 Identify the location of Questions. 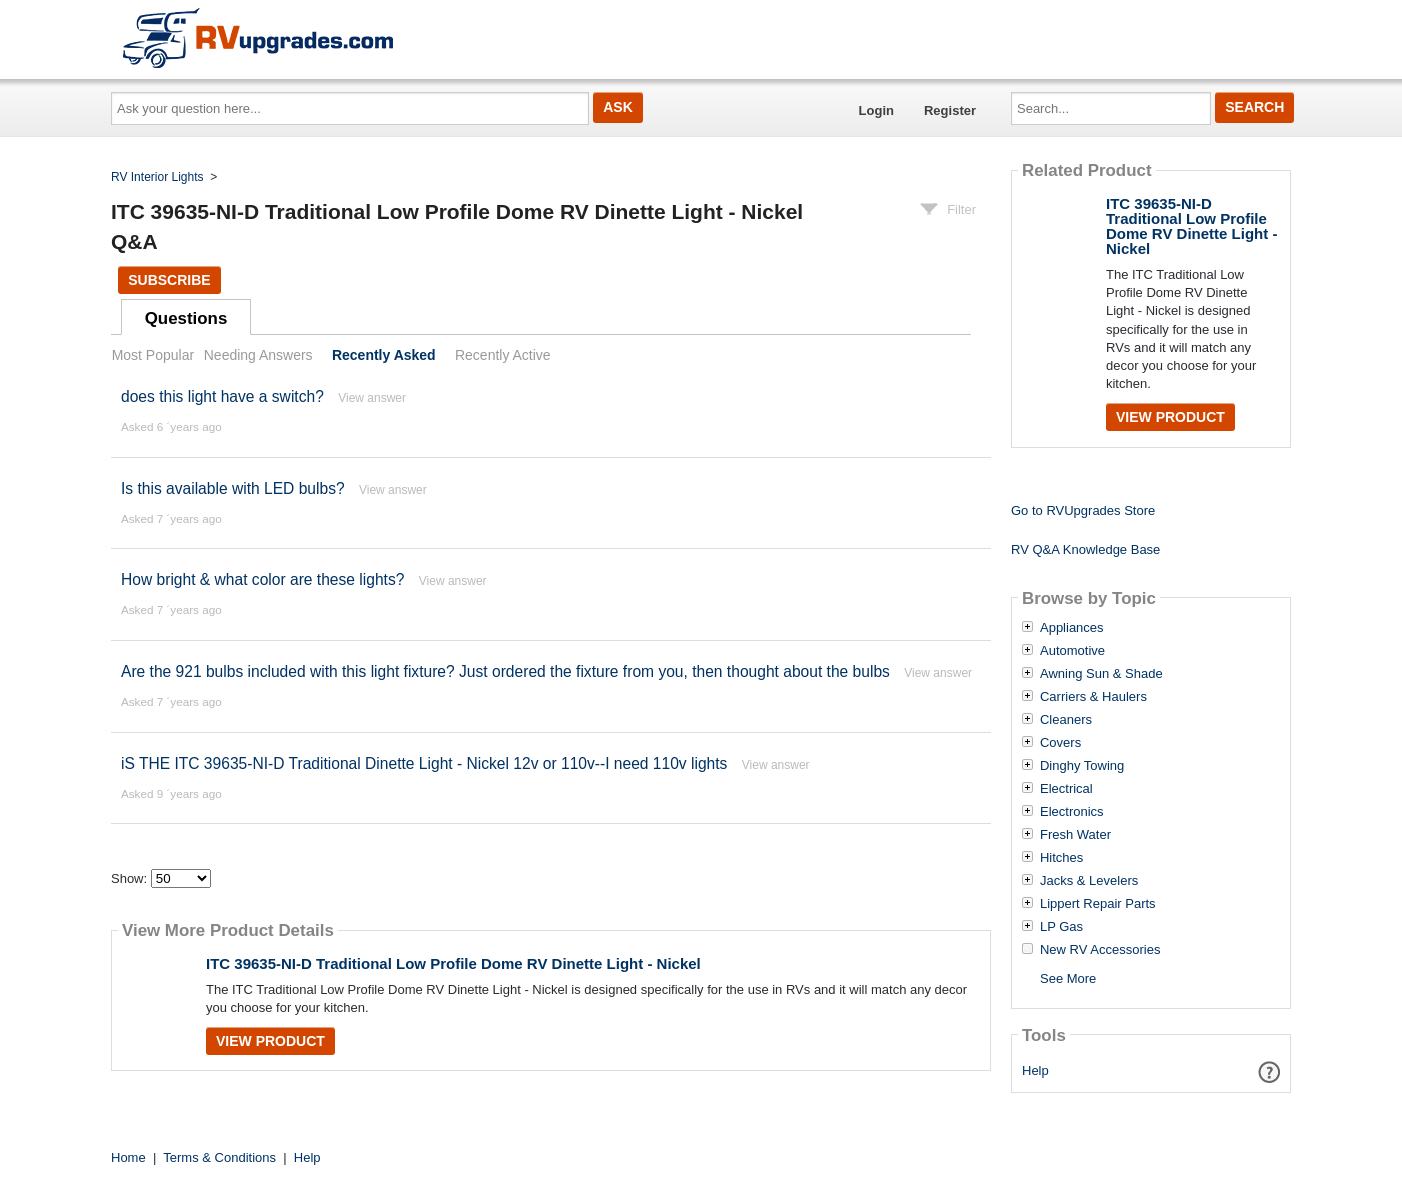
(186, 318).